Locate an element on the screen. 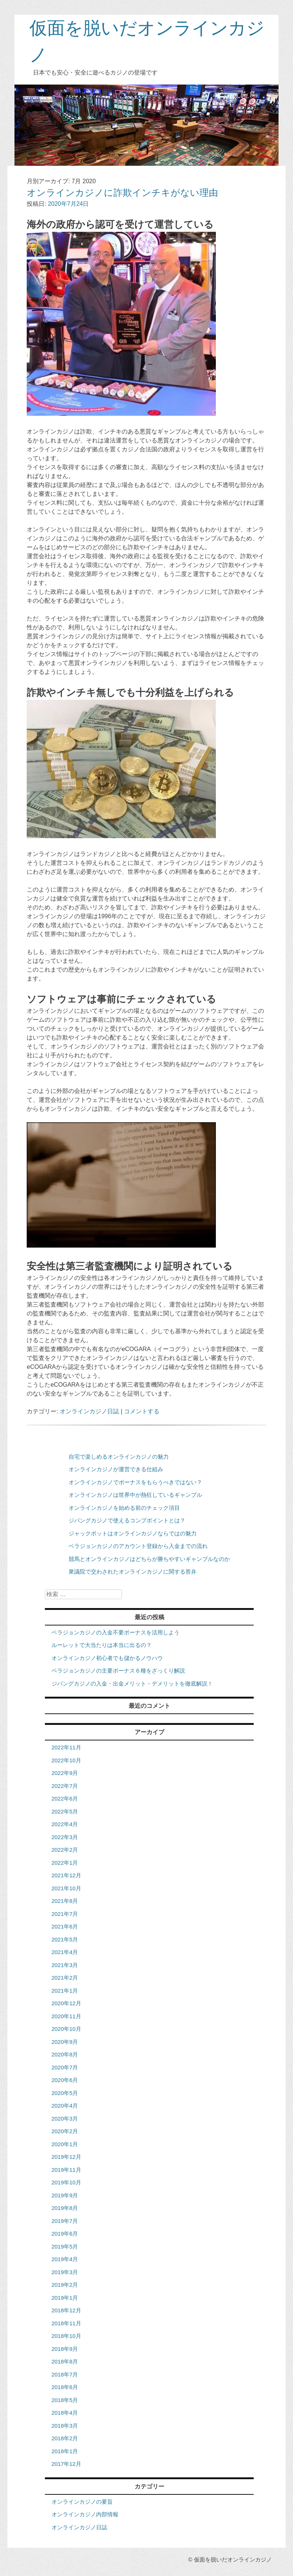 This screenshot has width=293, height=2576. 2018年6月 is located at coordinates (65, 2387).